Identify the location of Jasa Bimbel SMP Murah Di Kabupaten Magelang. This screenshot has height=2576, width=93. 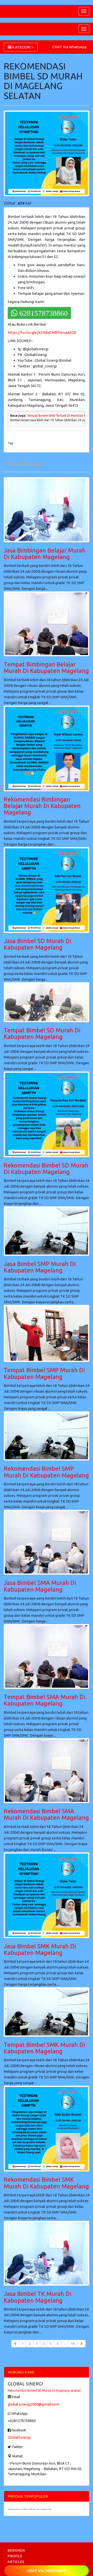
(40, 1267).